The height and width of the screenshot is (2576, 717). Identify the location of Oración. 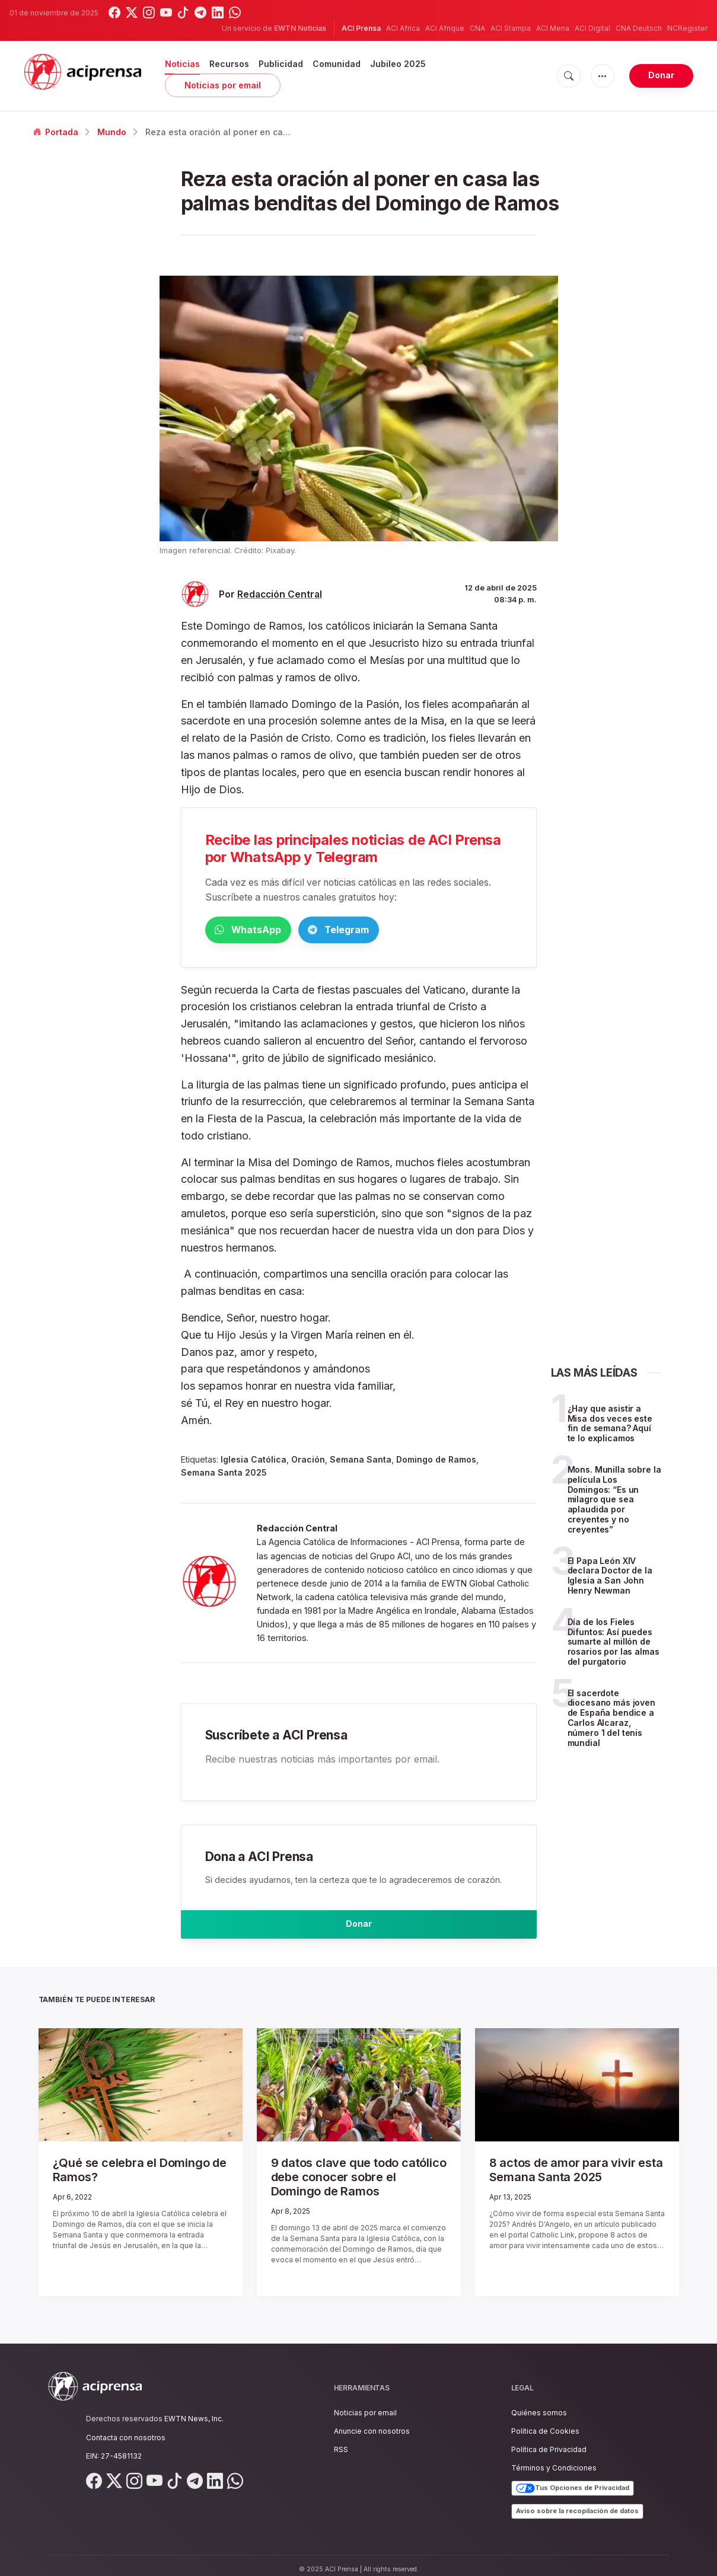
(308, 1462).